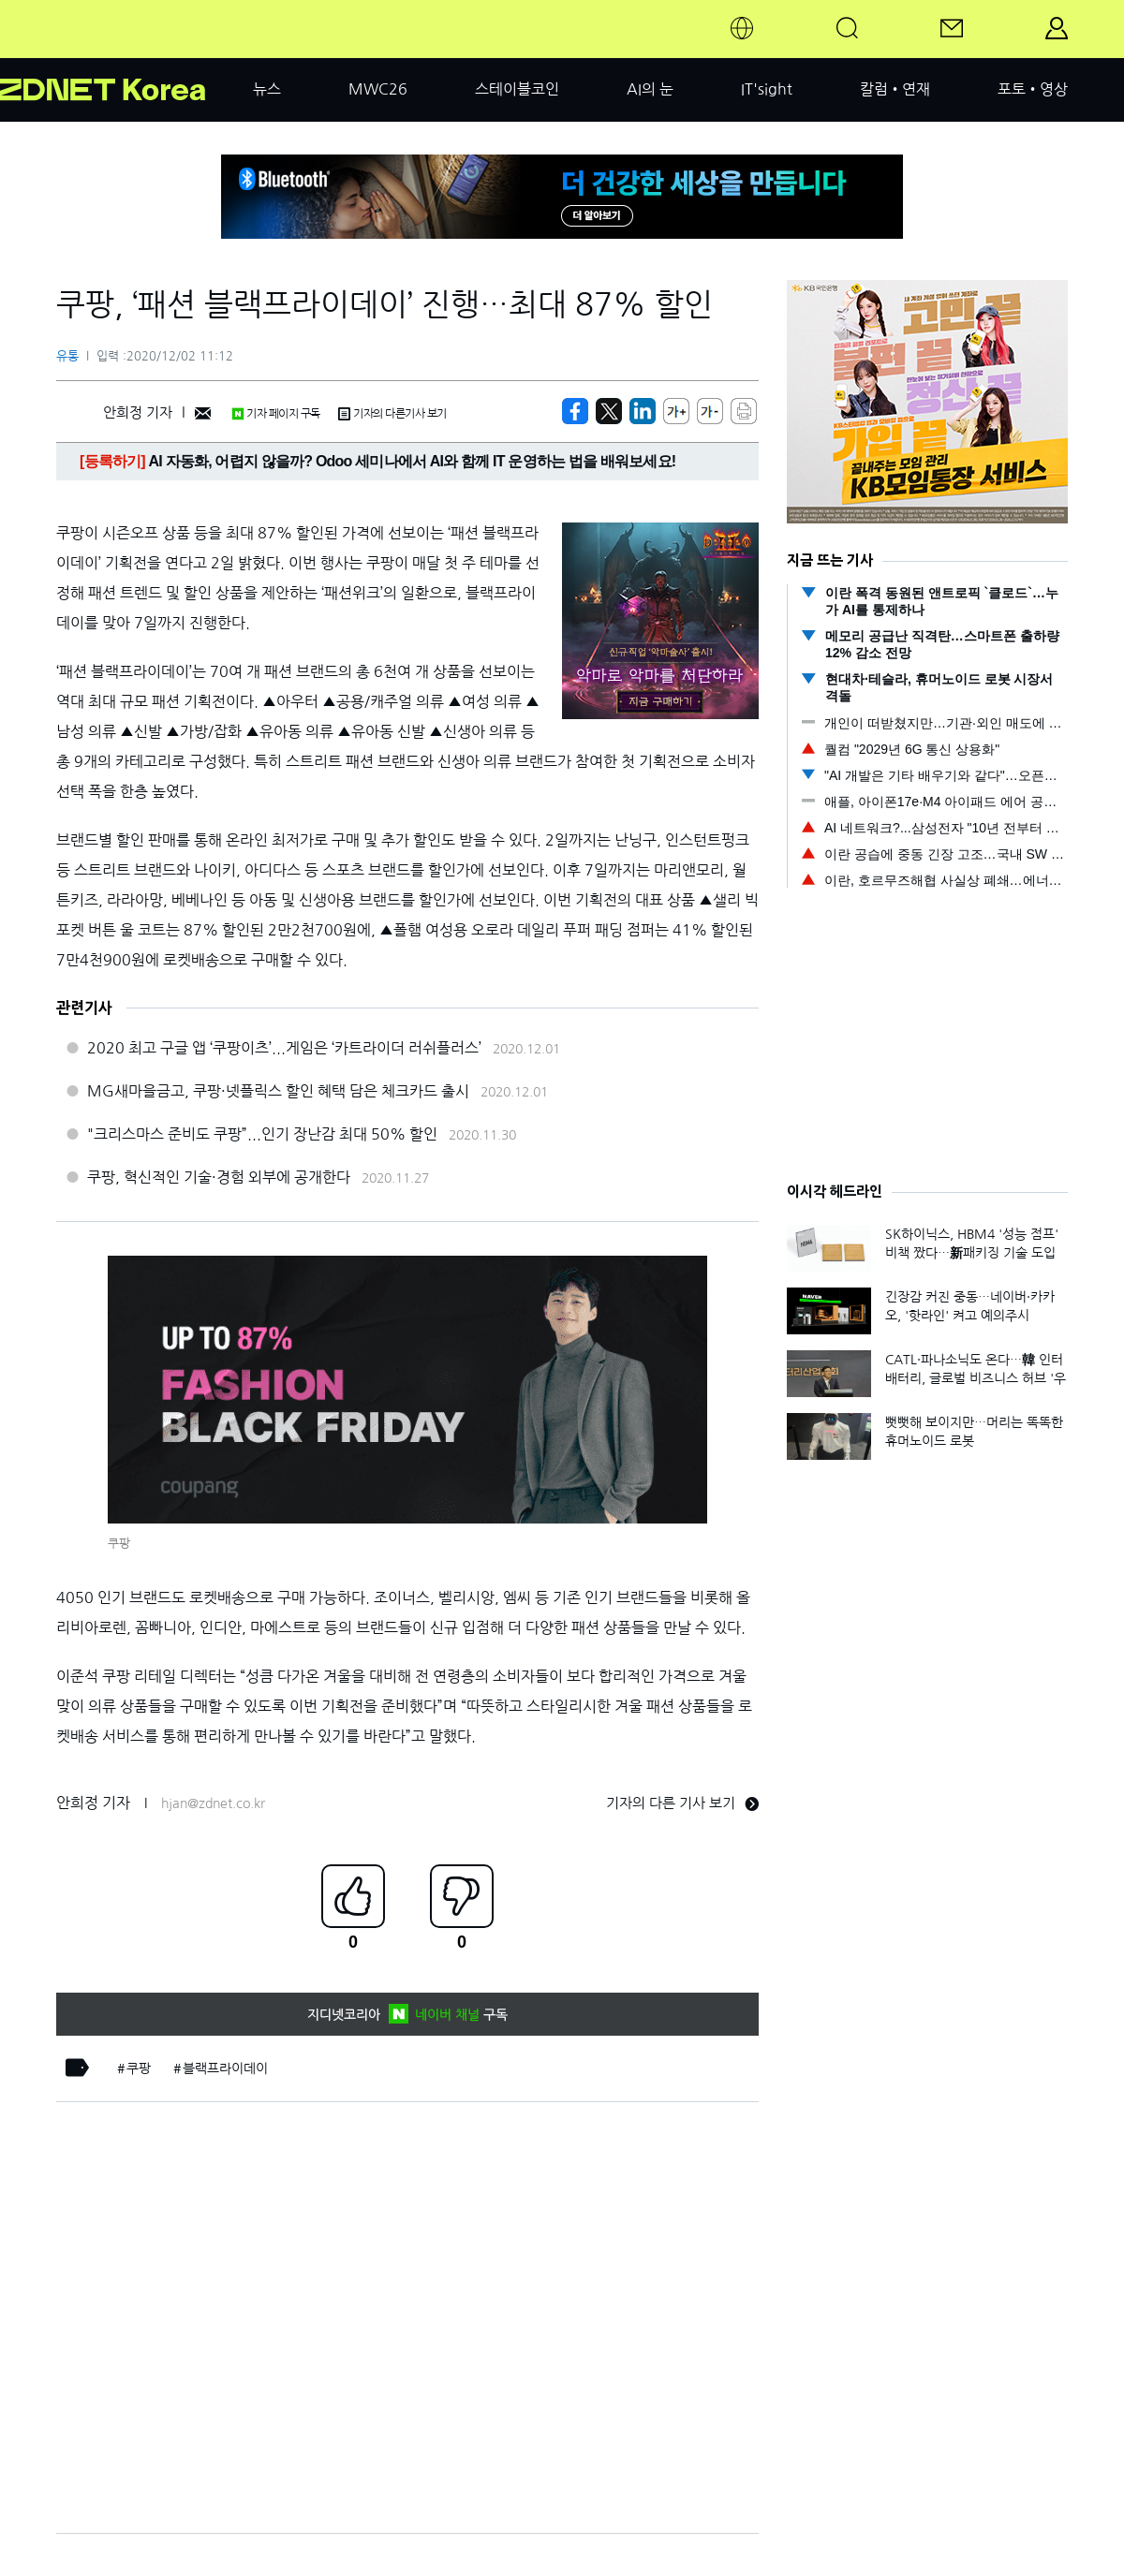  I want to click on [https://zdnet.co.kr/view/?no=20201202104216], so click(575, 411).